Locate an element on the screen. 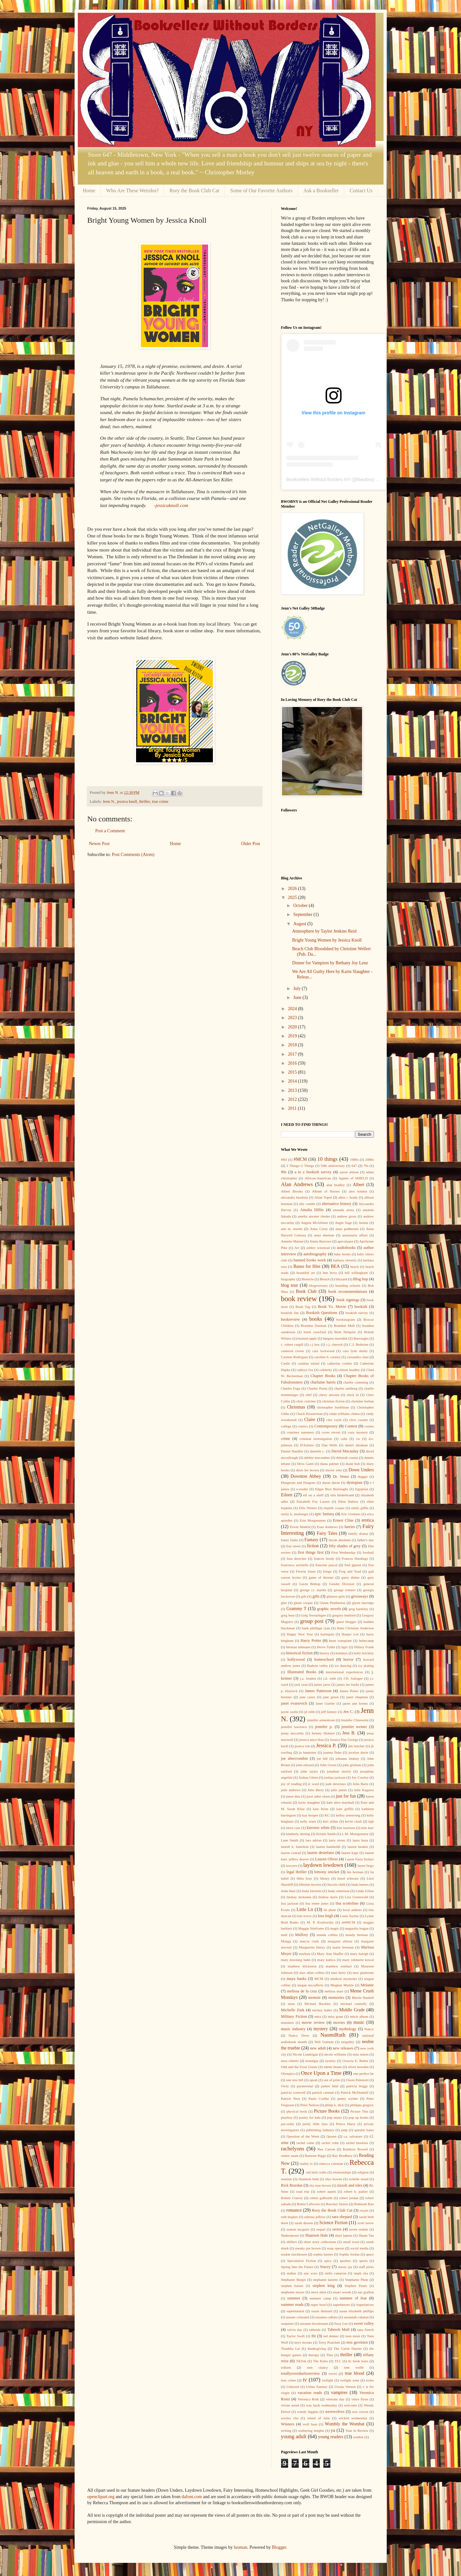  library is located at coordinates (325, 1878).